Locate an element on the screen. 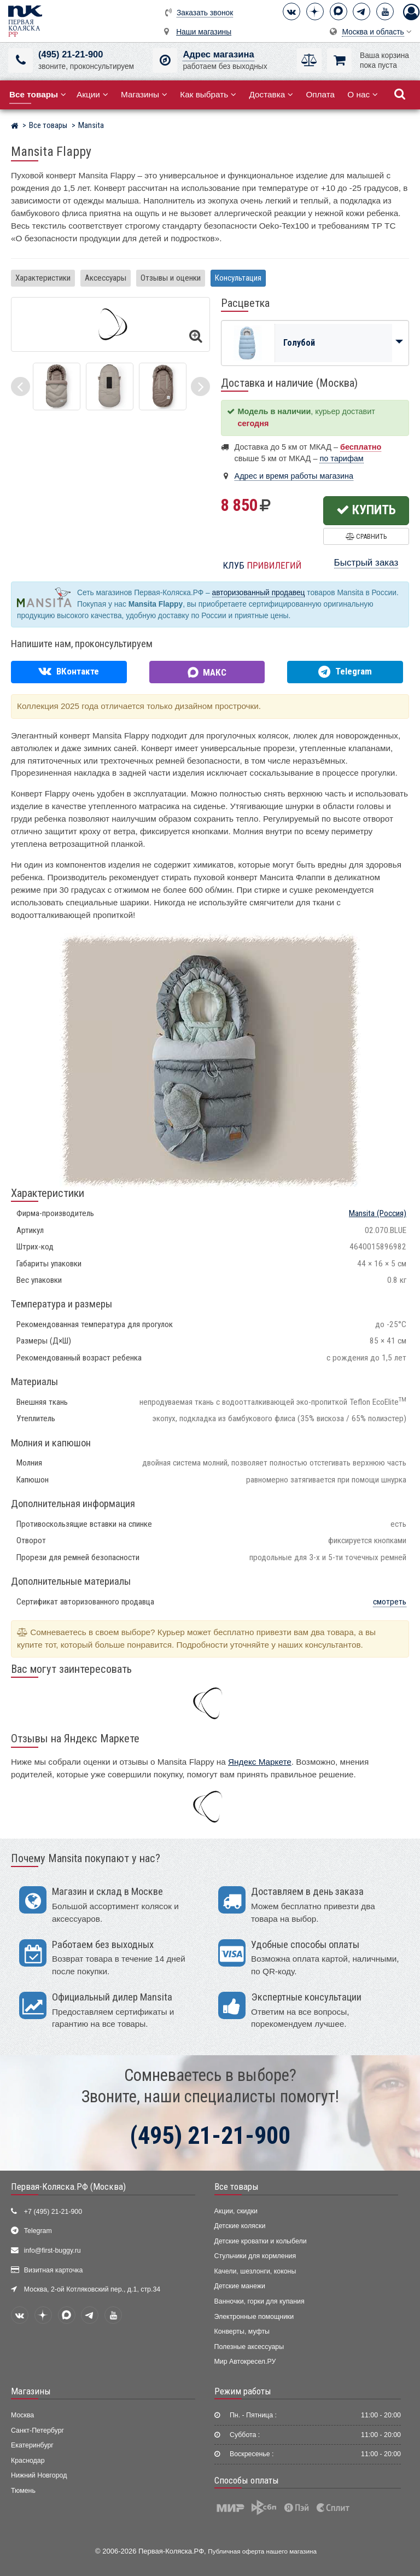  Москва is located at coordinates (22, 2415).